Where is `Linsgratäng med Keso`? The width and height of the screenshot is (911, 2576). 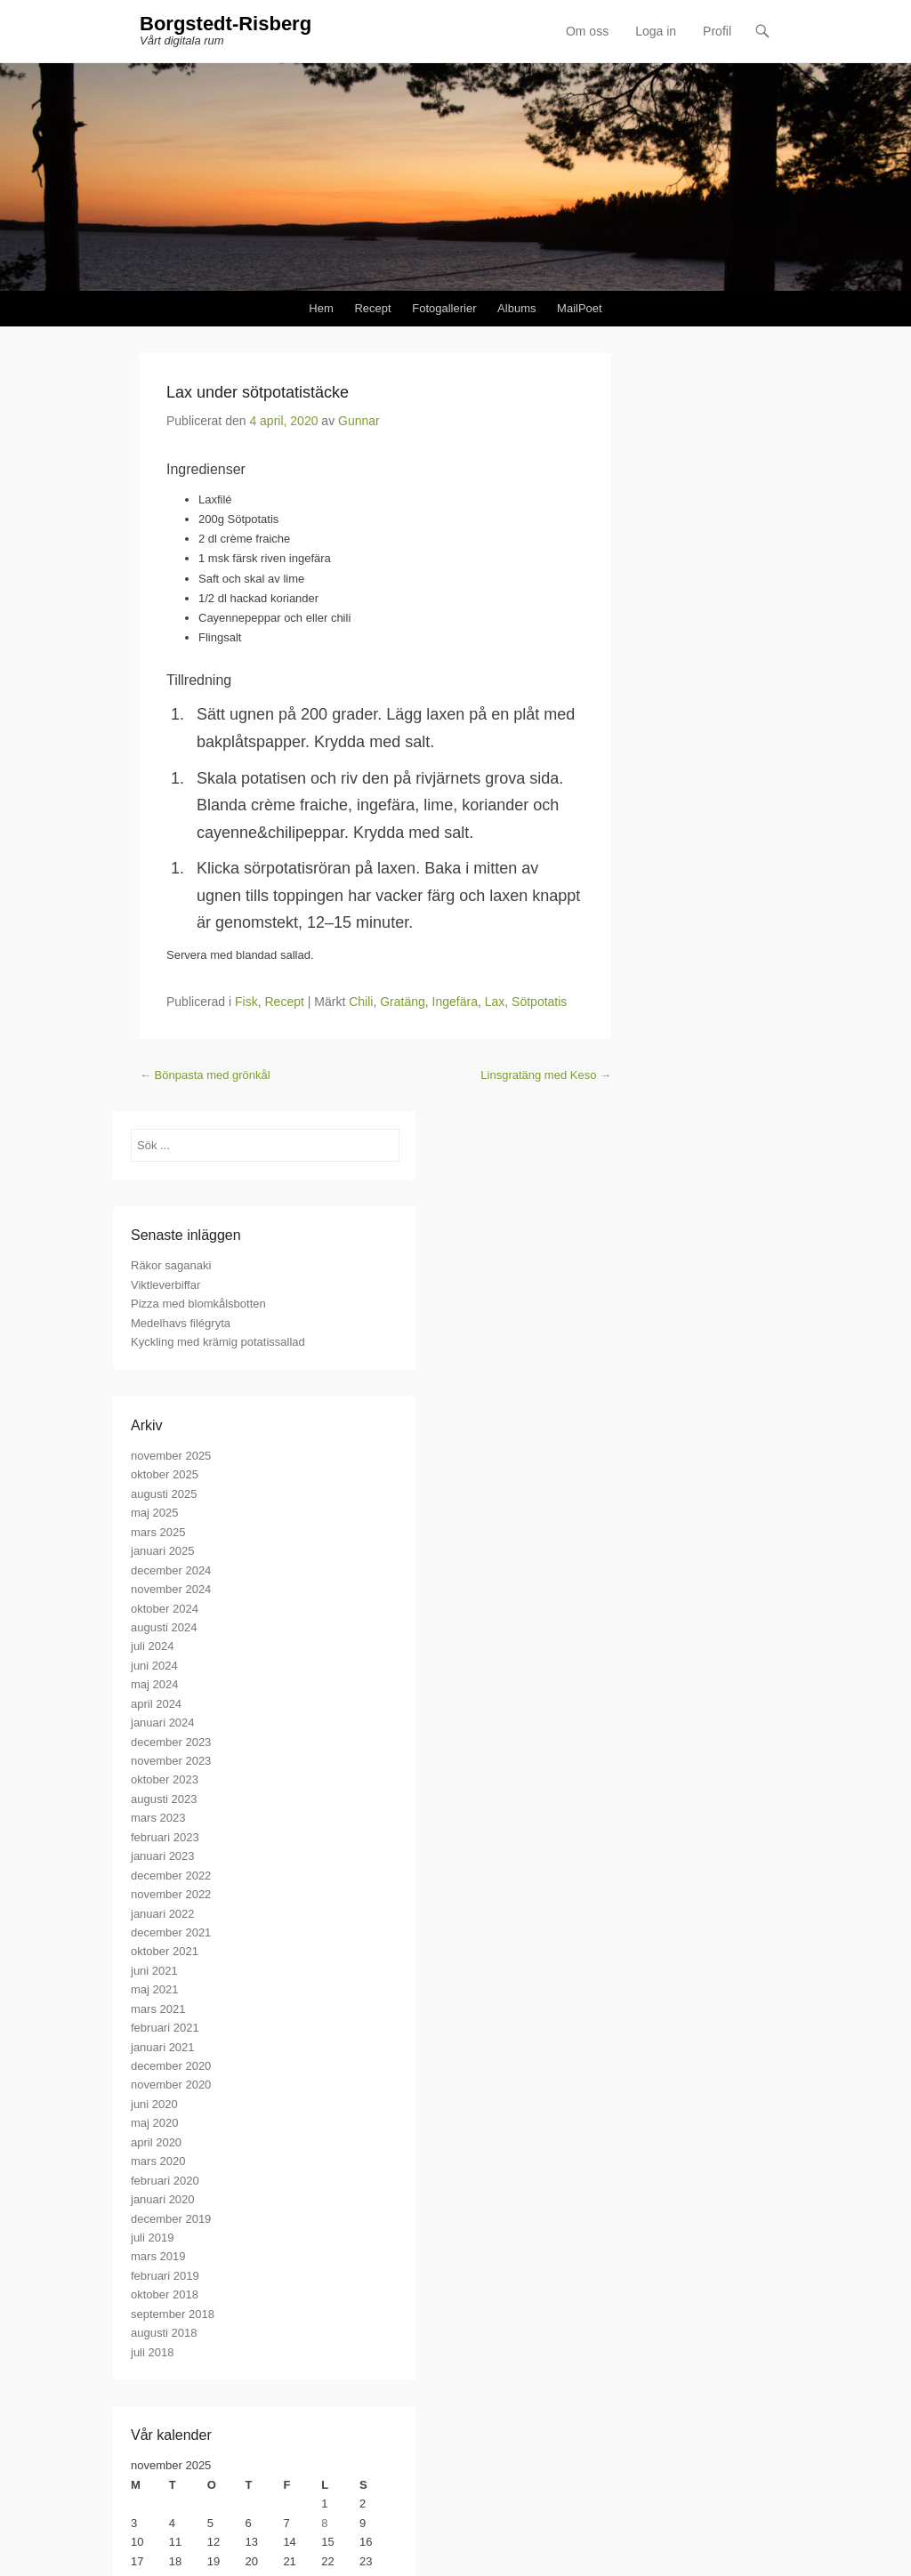
Linsgratäng med Keso is located at coordinates (545, 1075).